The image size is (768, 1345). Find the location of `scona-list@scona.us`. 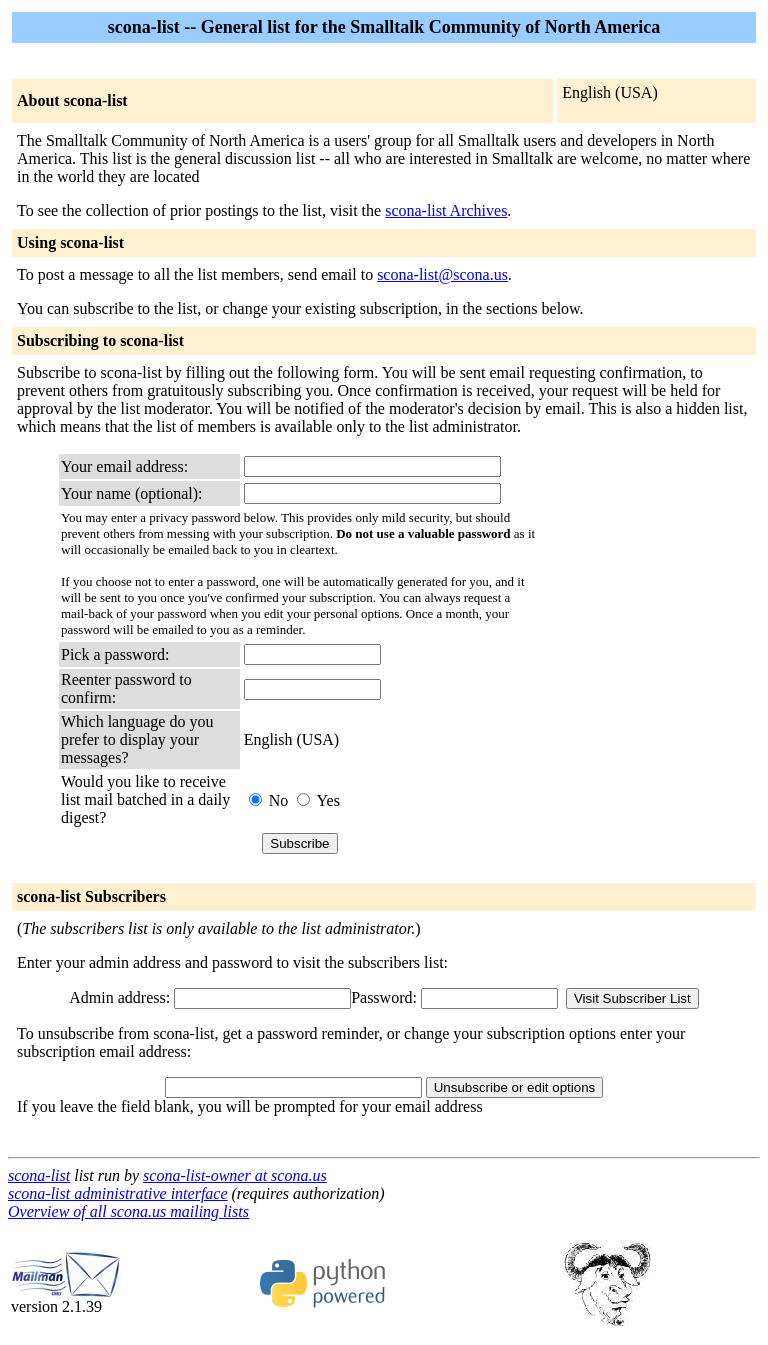

scona-list@scona.us is located at coordinates (442, 274).